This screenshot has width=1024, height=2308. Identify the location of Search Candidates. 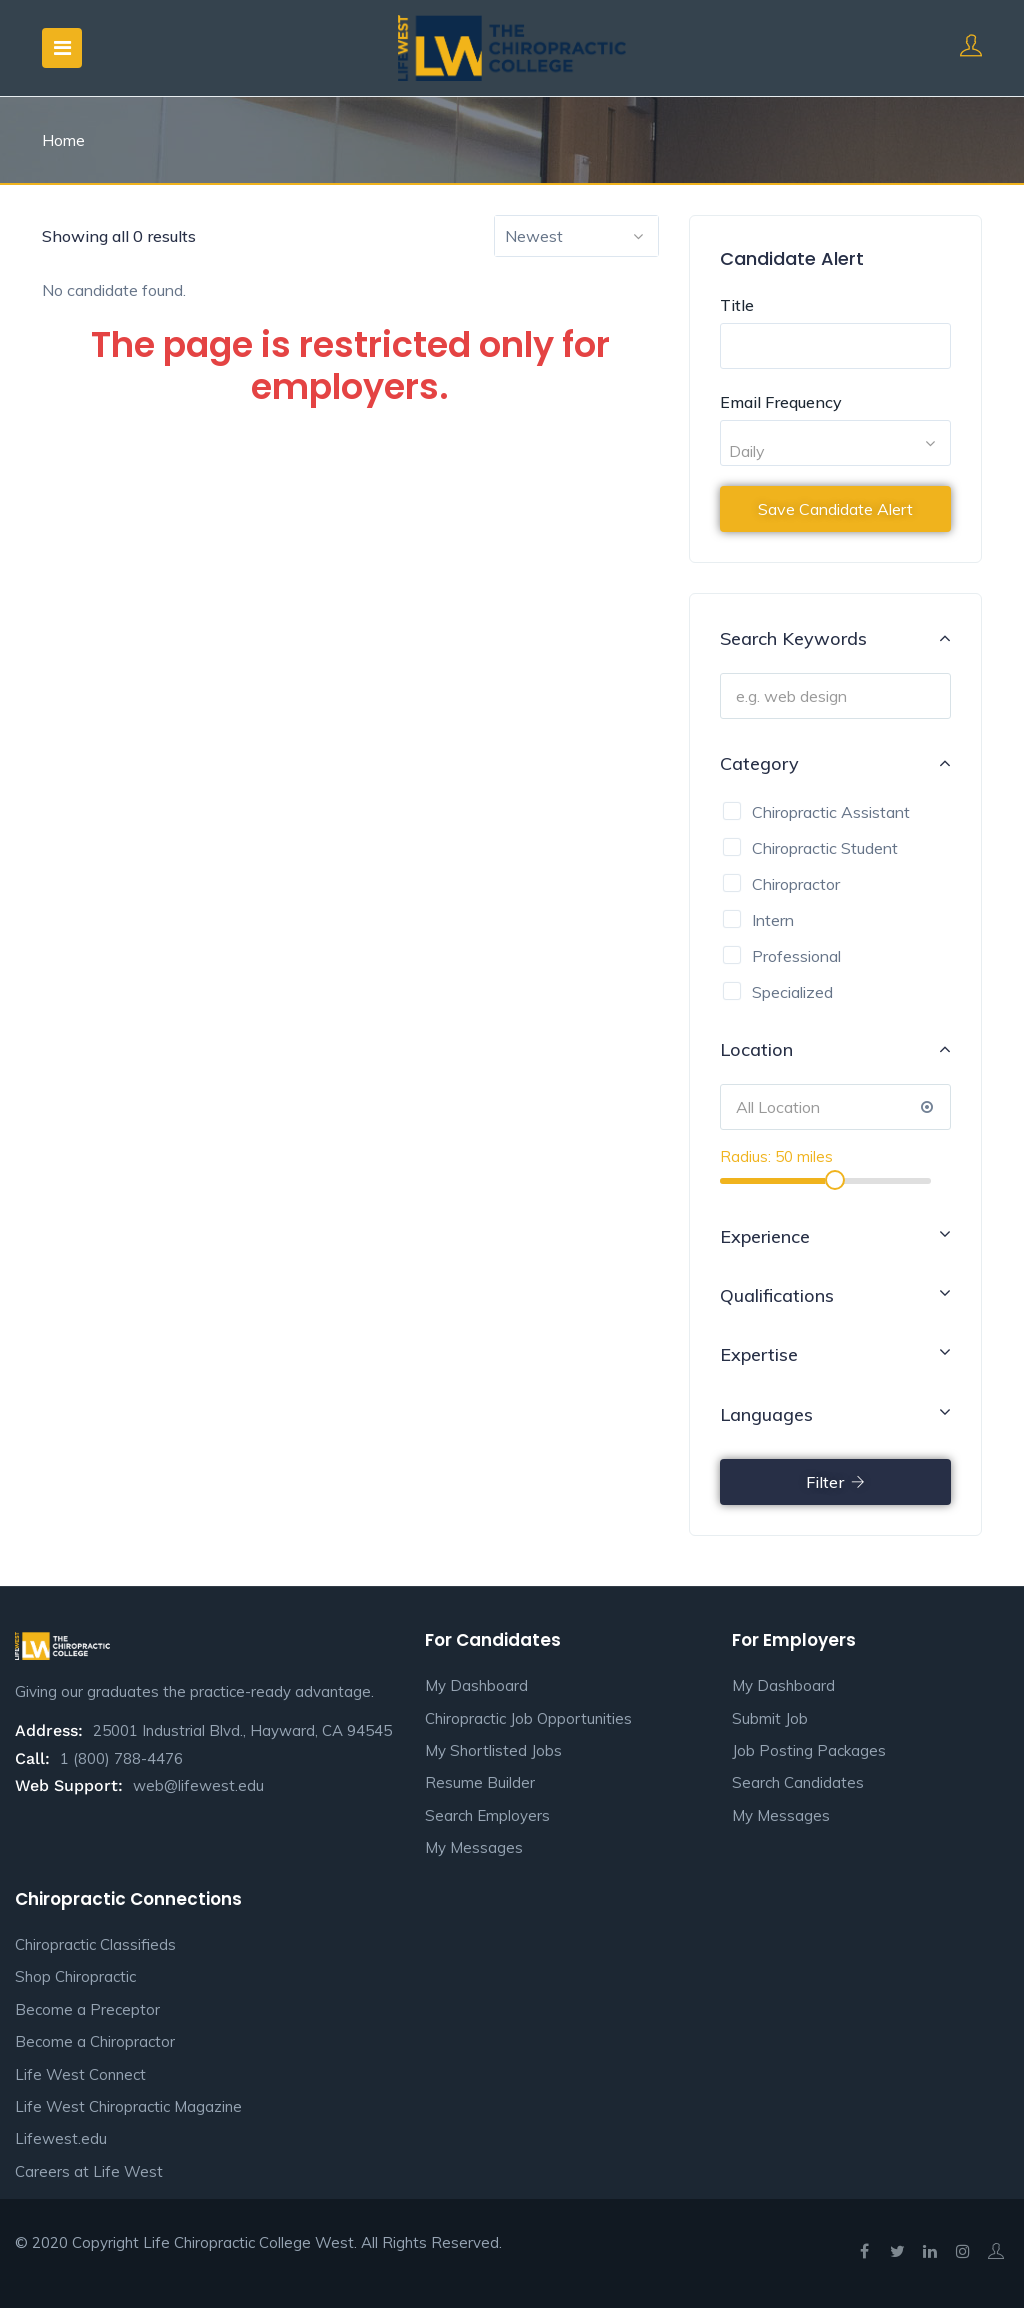
(798, 1782).